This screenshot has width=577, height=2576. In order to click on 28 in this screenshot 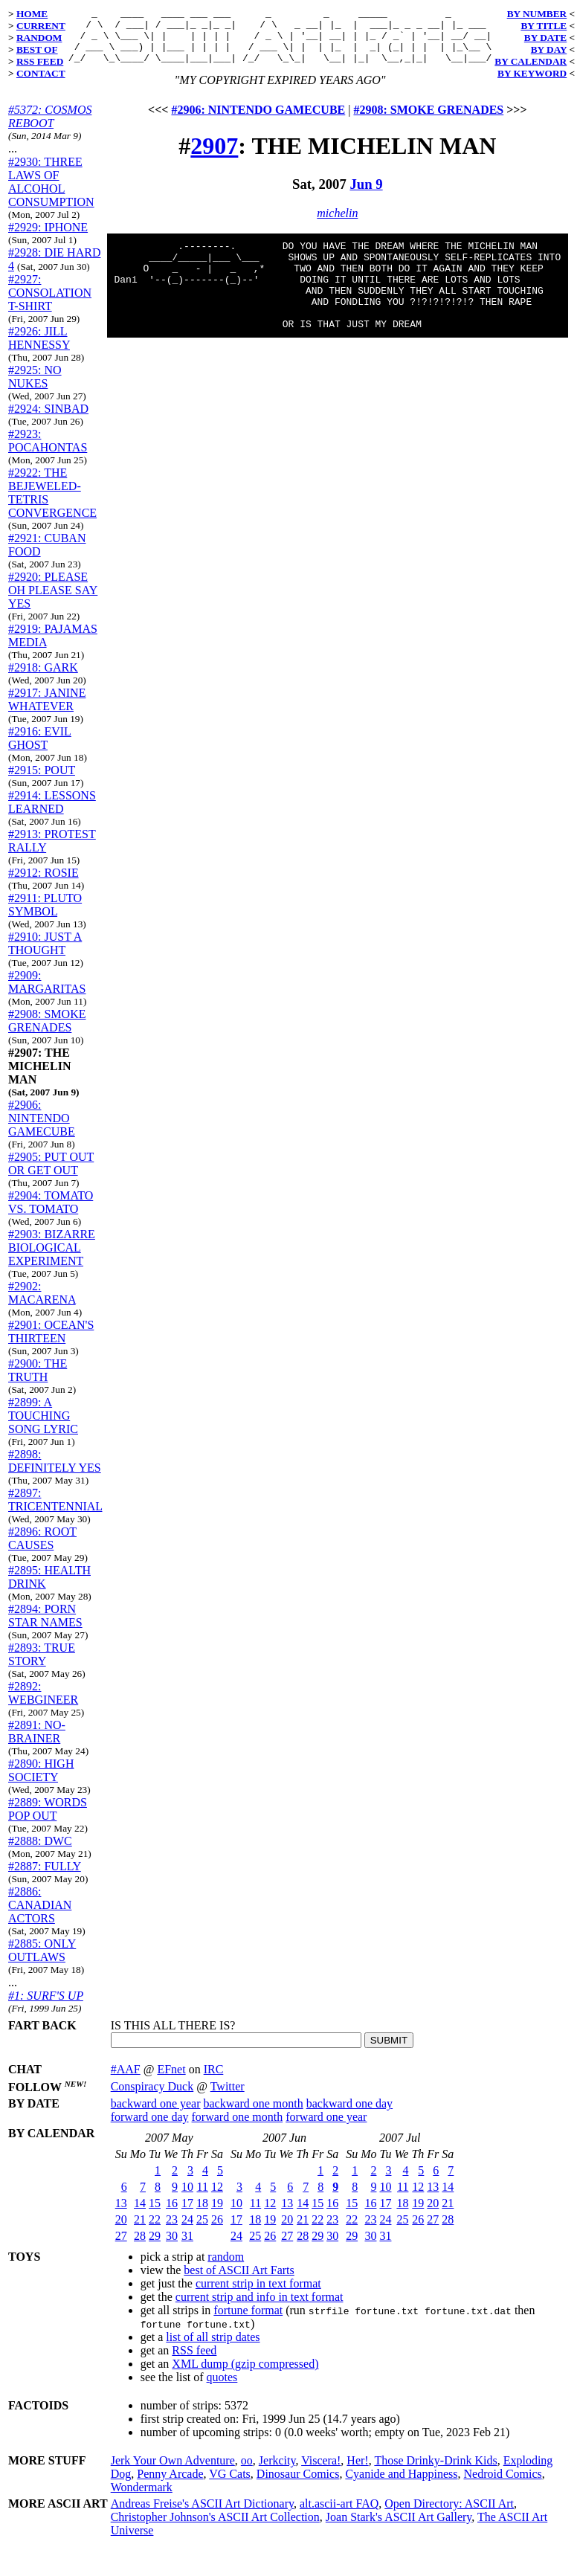, I will do `click(140, 2247)`.